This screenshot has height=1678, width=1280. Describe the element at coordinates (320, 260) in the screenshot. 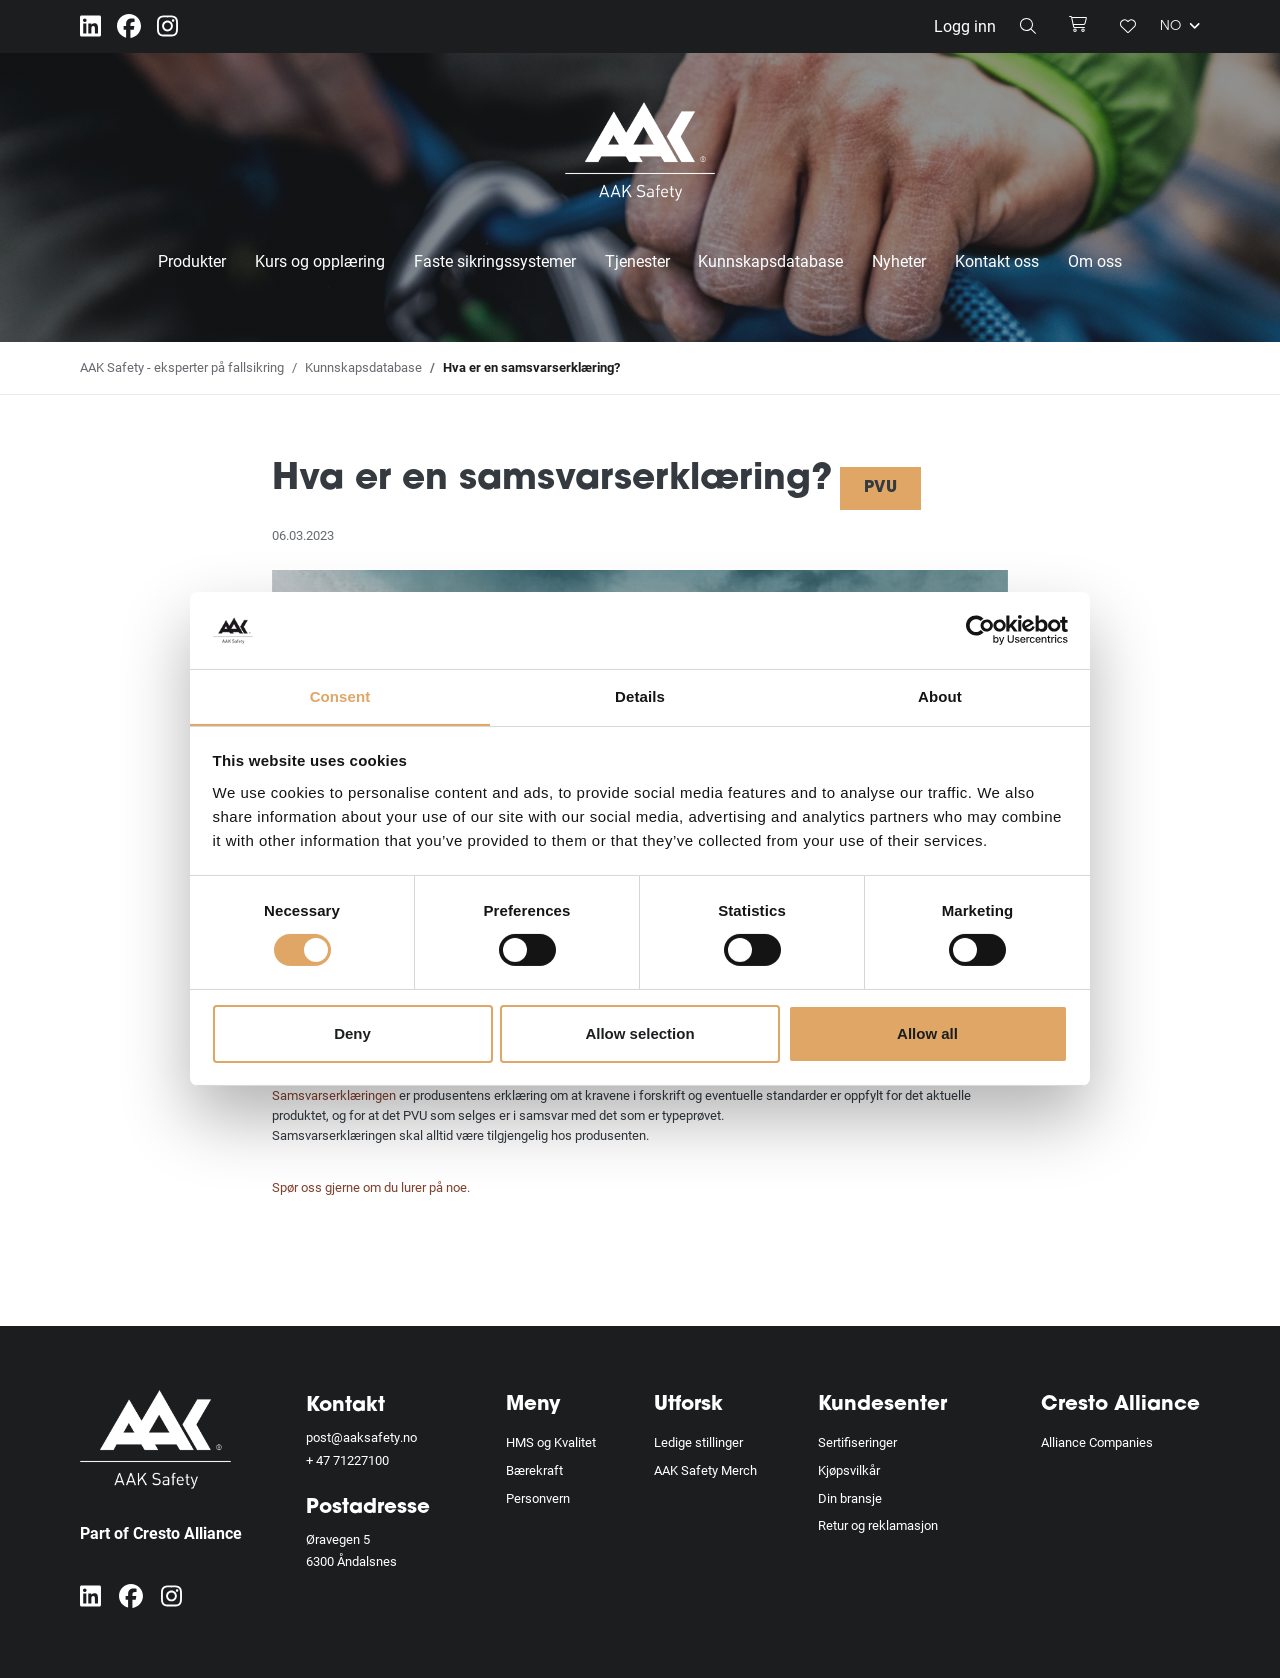

I see `Kurs og opplæring` at that location.